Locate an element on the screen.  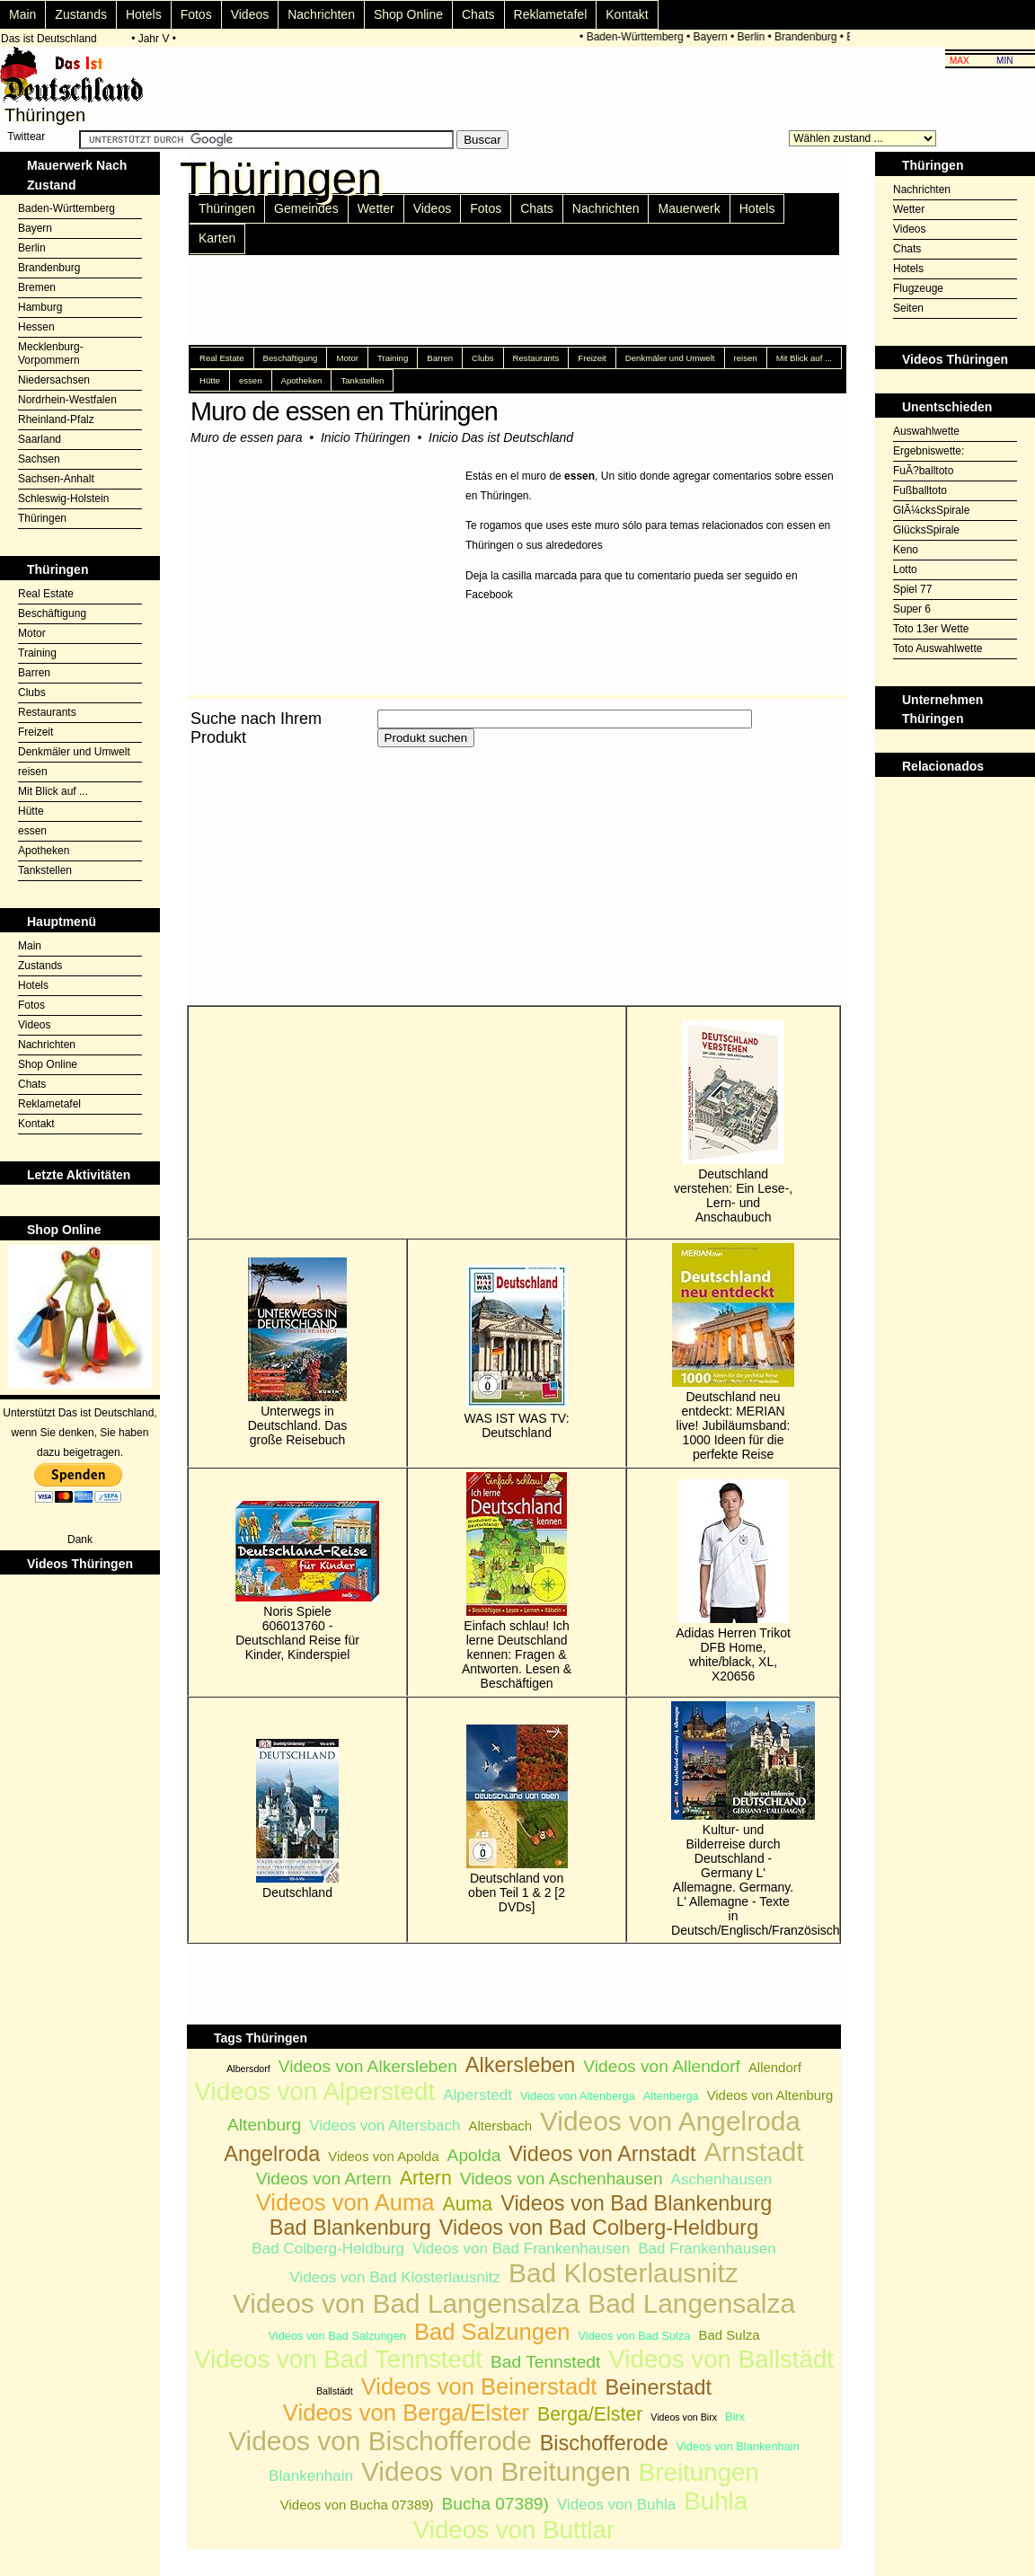
Videos von Arnstadt is located at coordinates (602, 2154).